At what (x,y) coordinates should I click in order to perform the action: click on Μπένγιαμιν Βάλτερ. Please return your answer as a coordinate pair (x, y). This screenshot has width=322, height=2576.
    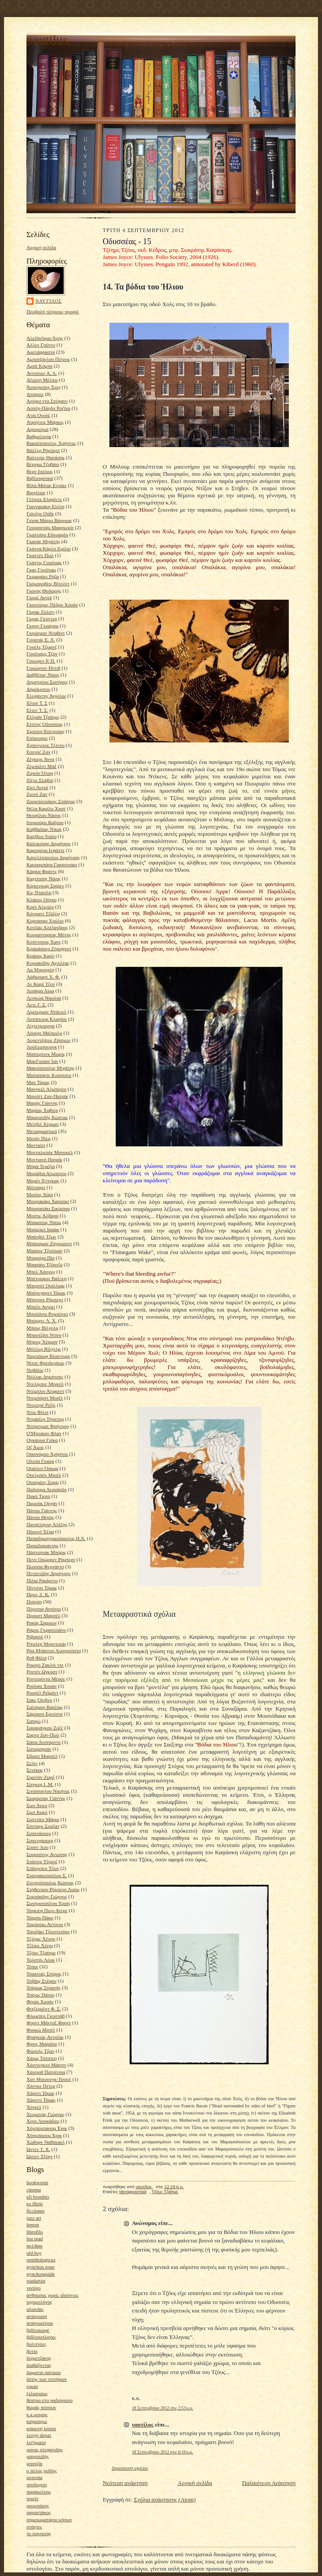
    Looking at the image, I should click on (46, 1278).